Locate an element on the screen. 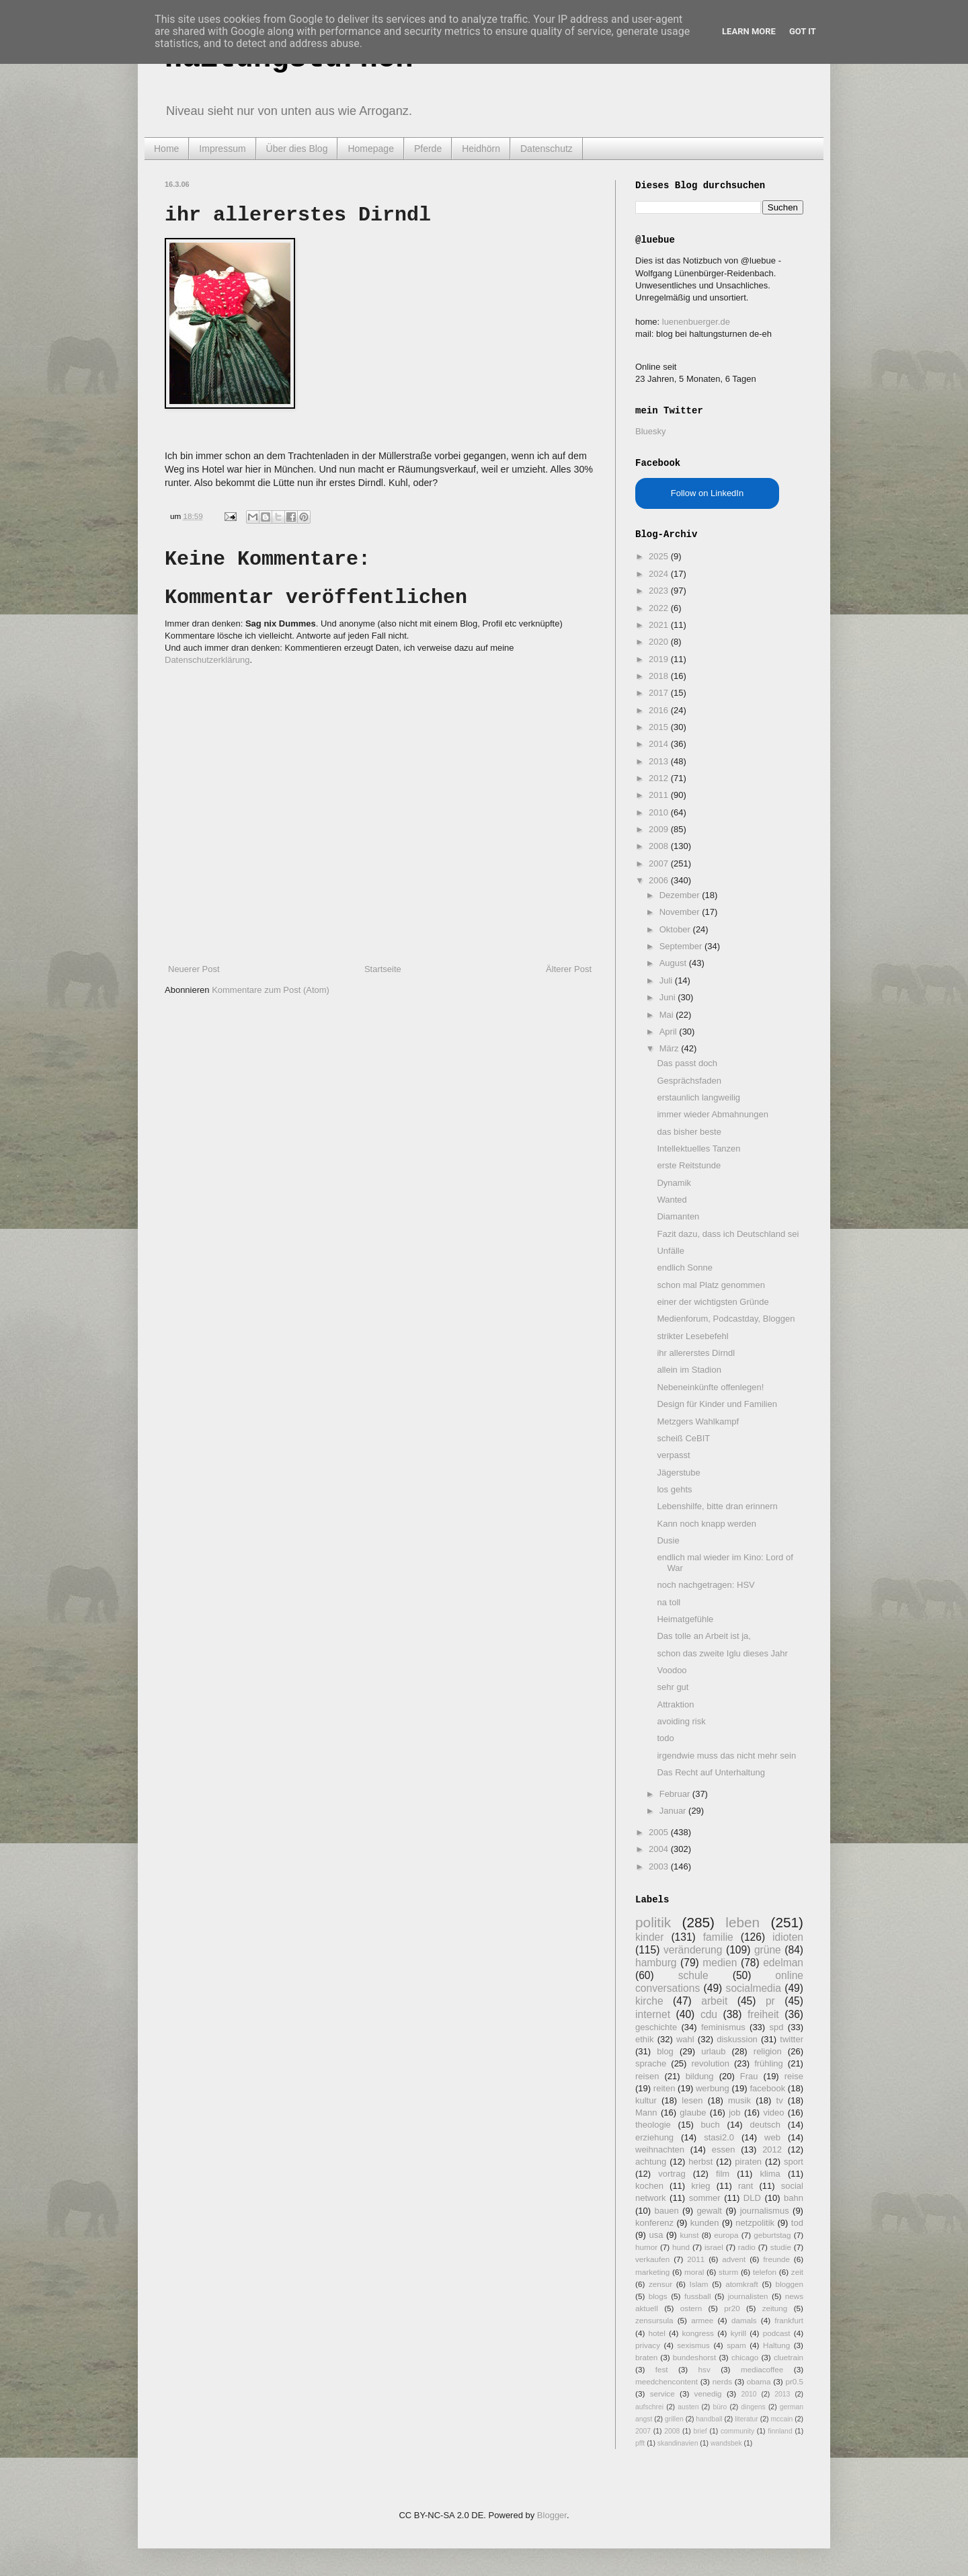  erziehung is located at coordinates (654, 2137).